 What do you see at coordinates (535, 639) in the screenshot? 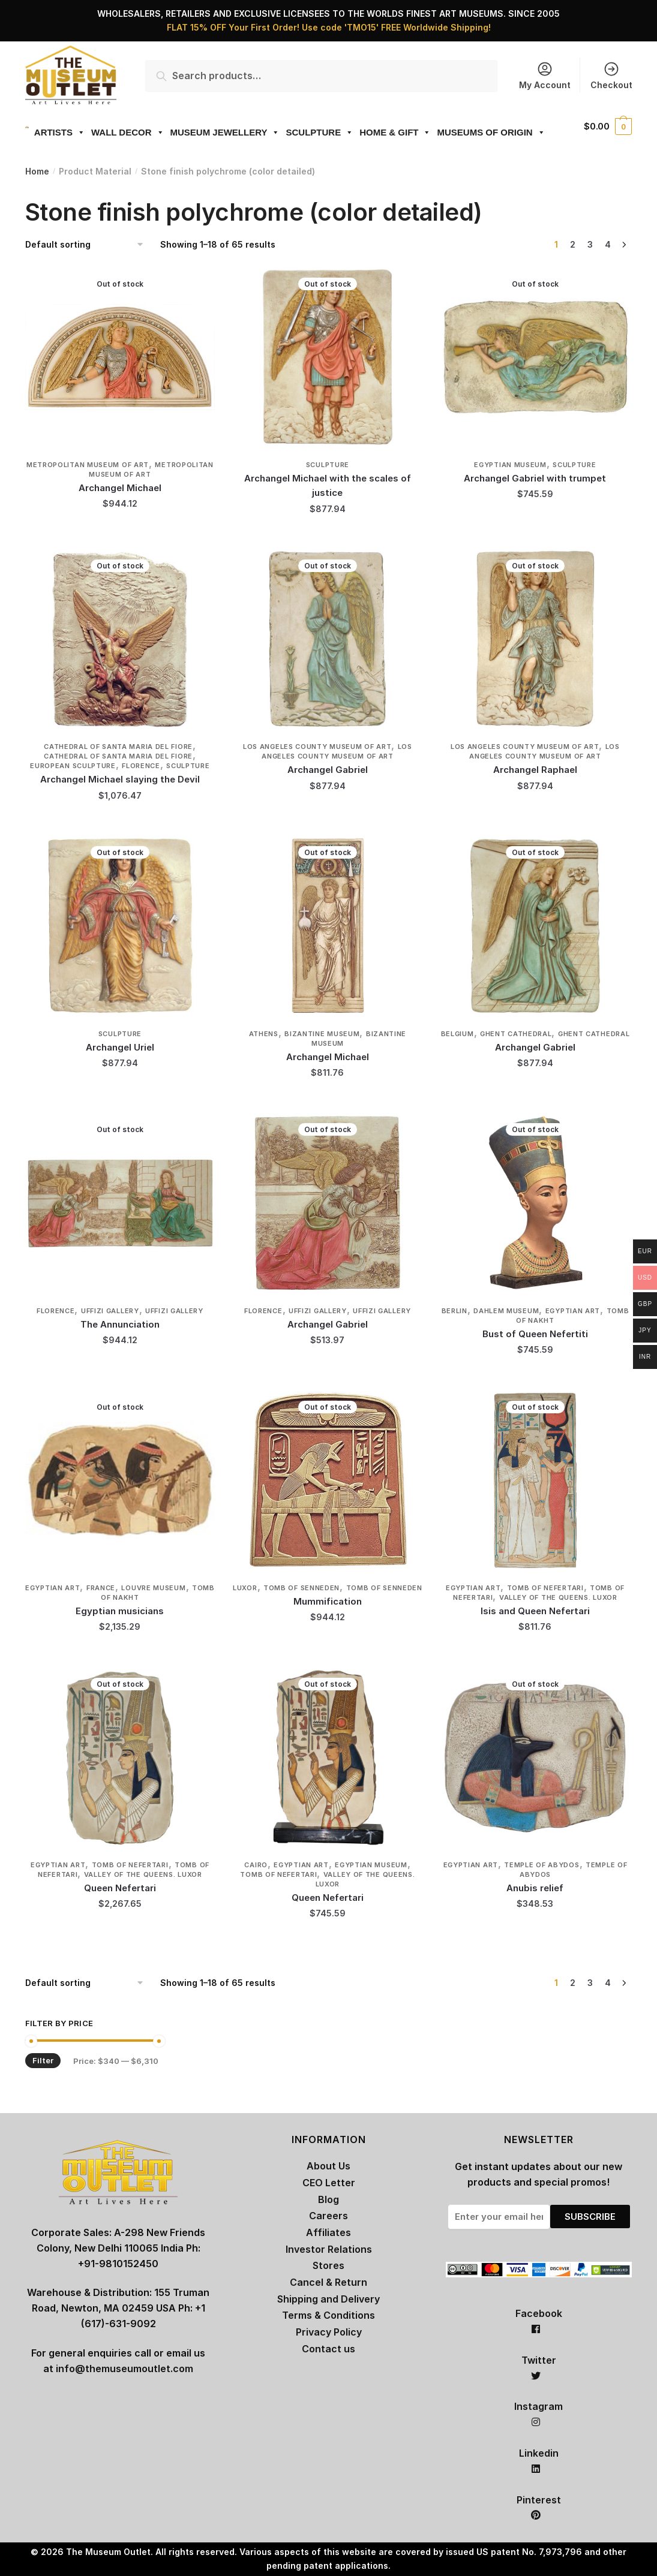
I see `[Archangel Raphael]` at bounding box center [535, 639].